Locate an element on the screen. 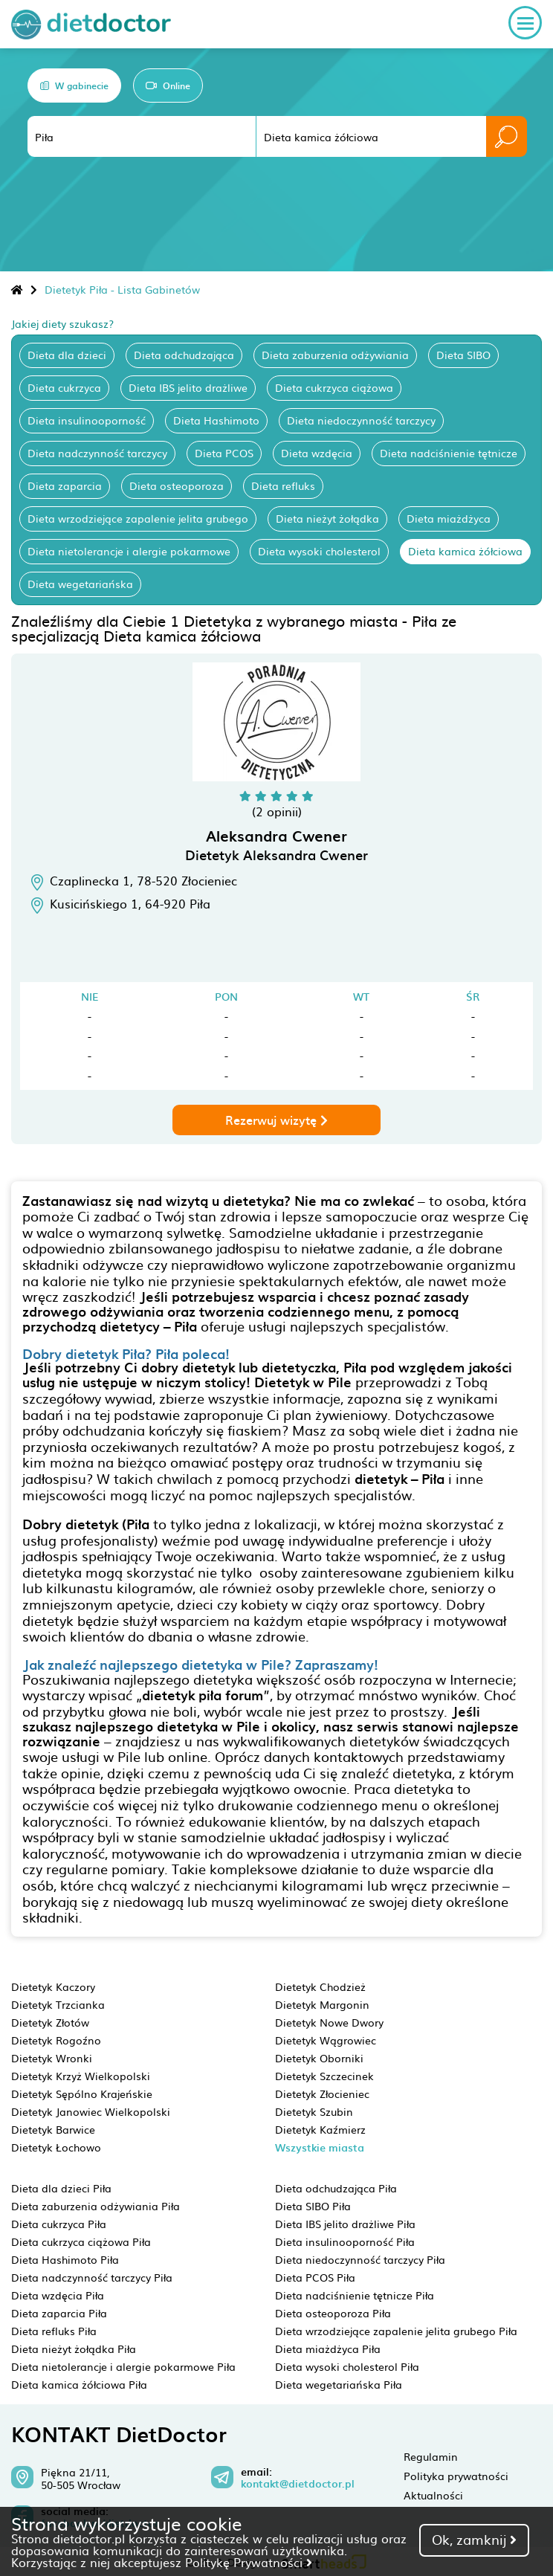  Dieta wysoki cholesterol is located at coordinates (319, 550).